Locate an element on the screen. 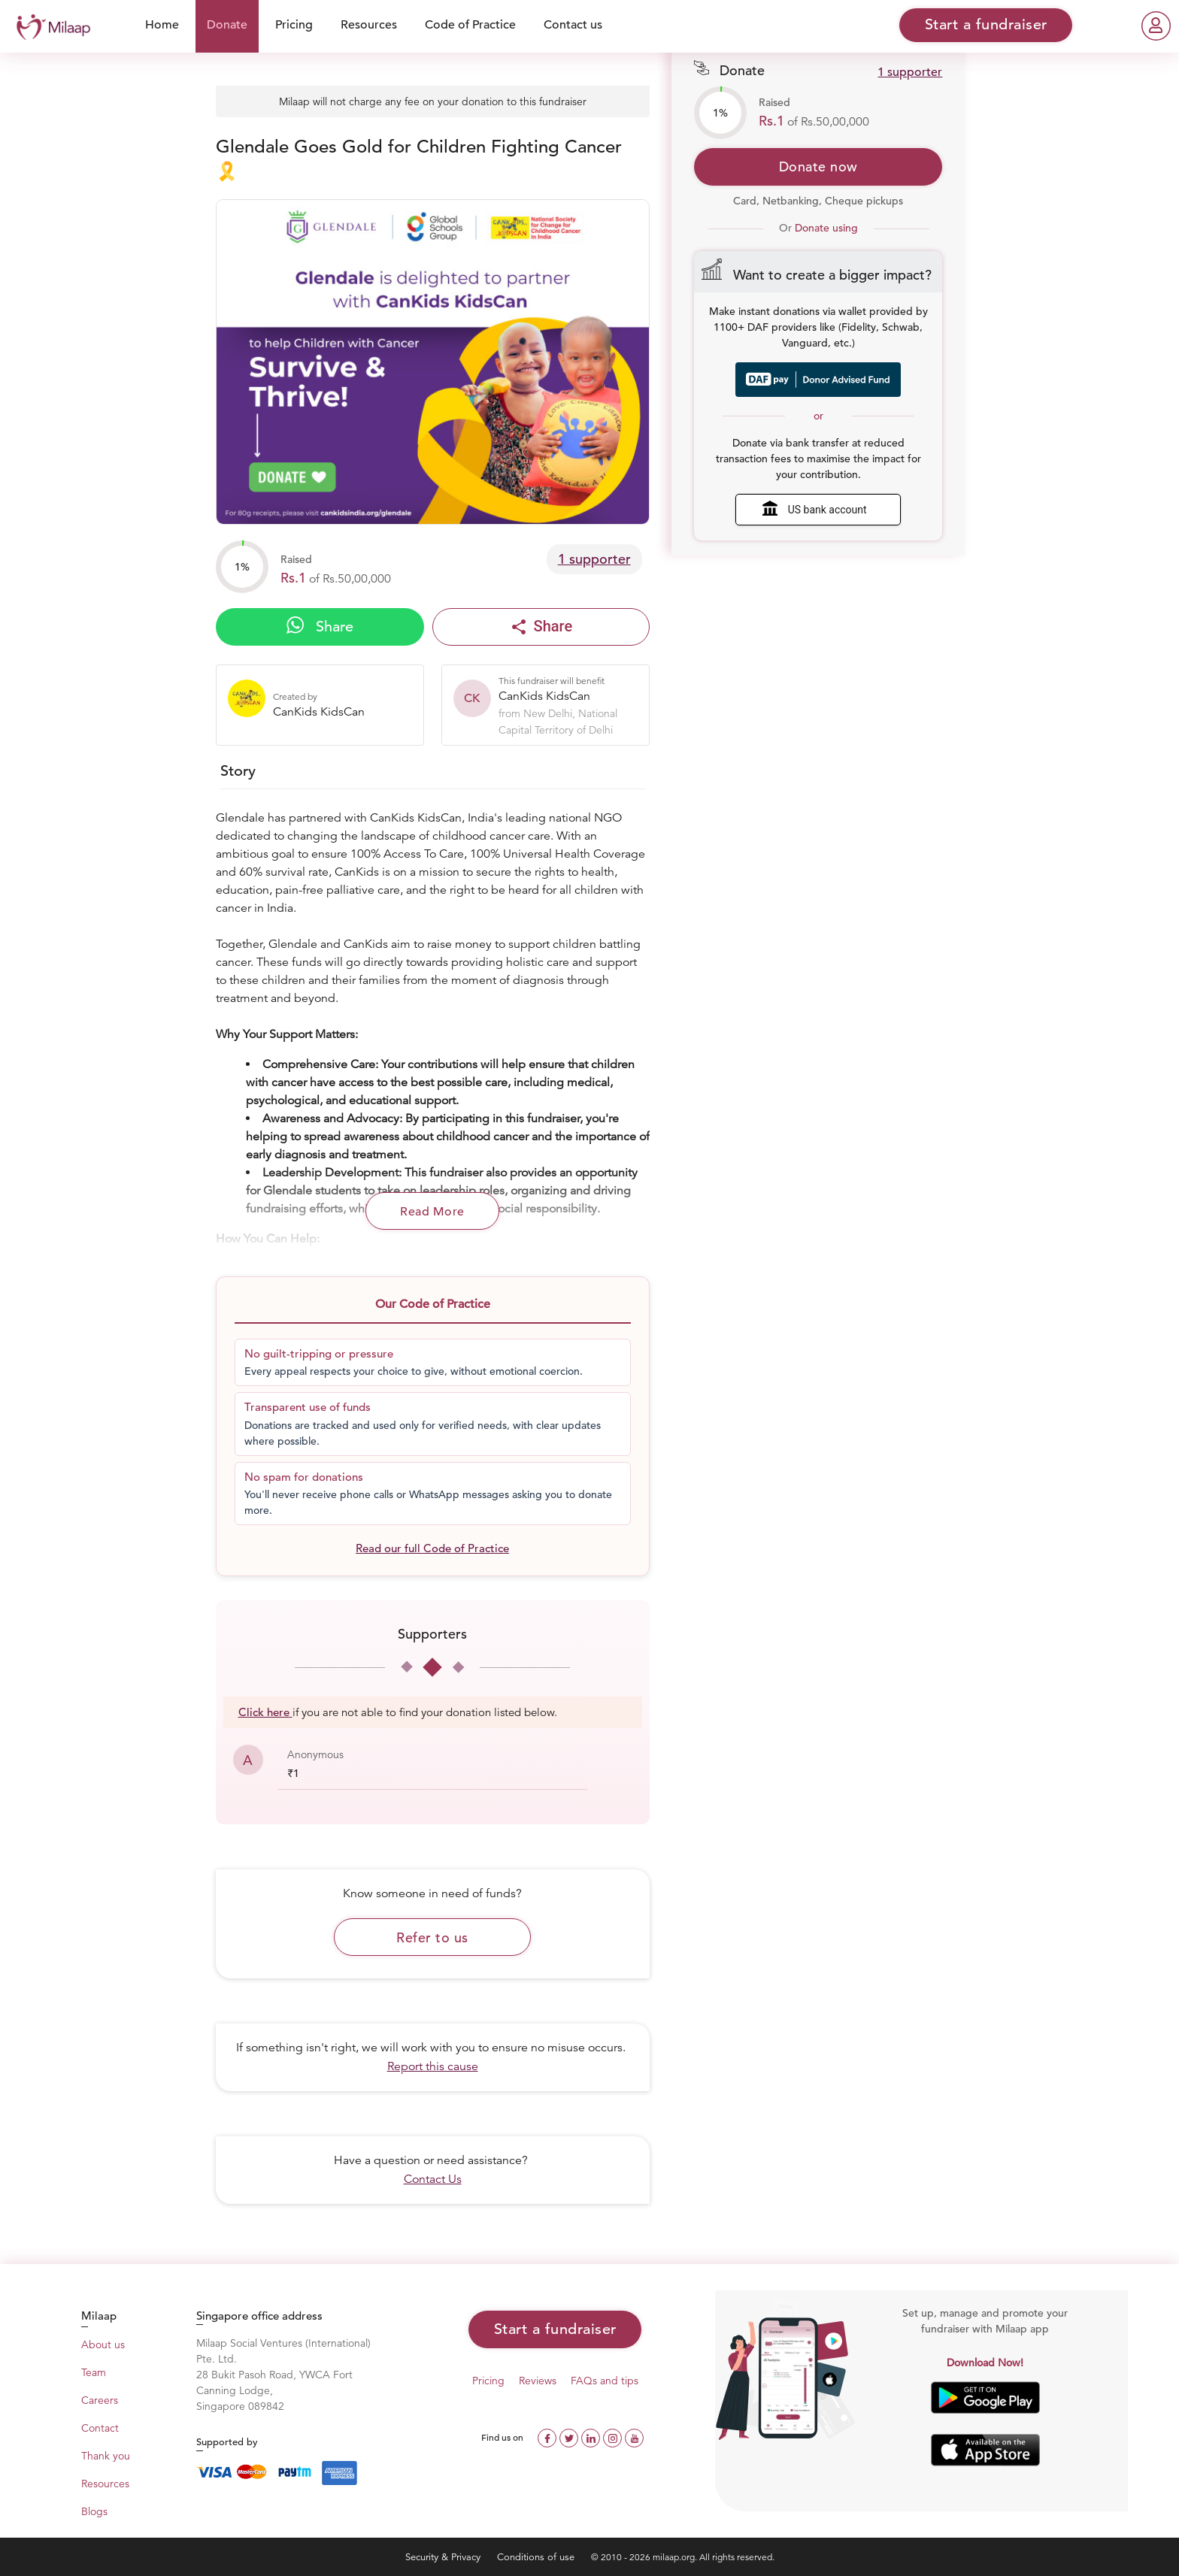 This screenshot has width=1179, height=2576. Read our full Code of Practice is located at coordinates (432, 1548).